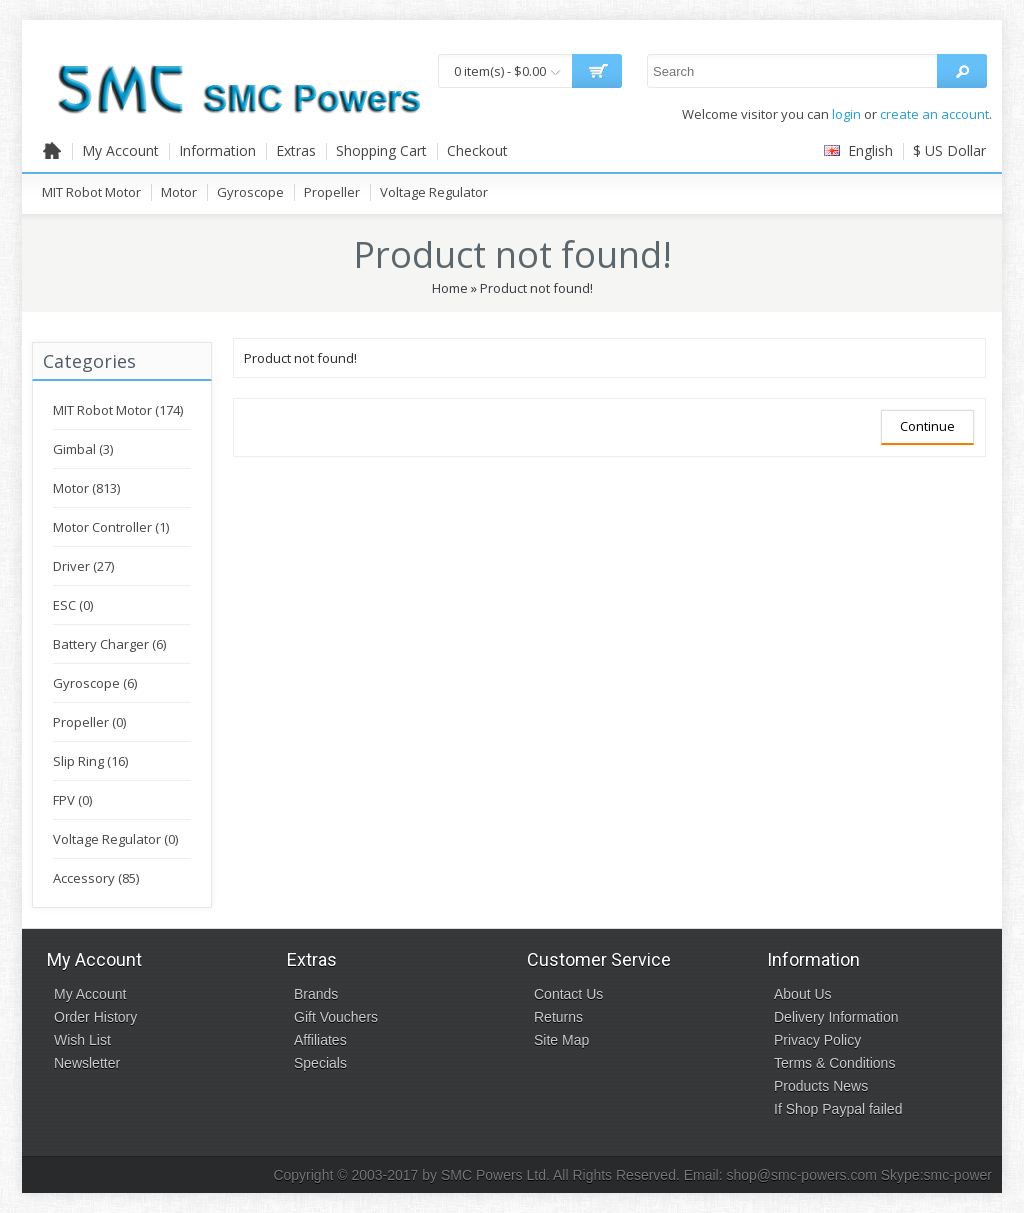 The height and width of the screenshot is (1213, 1024). I want to click on Terms & Conditions, so click(834, 1063).